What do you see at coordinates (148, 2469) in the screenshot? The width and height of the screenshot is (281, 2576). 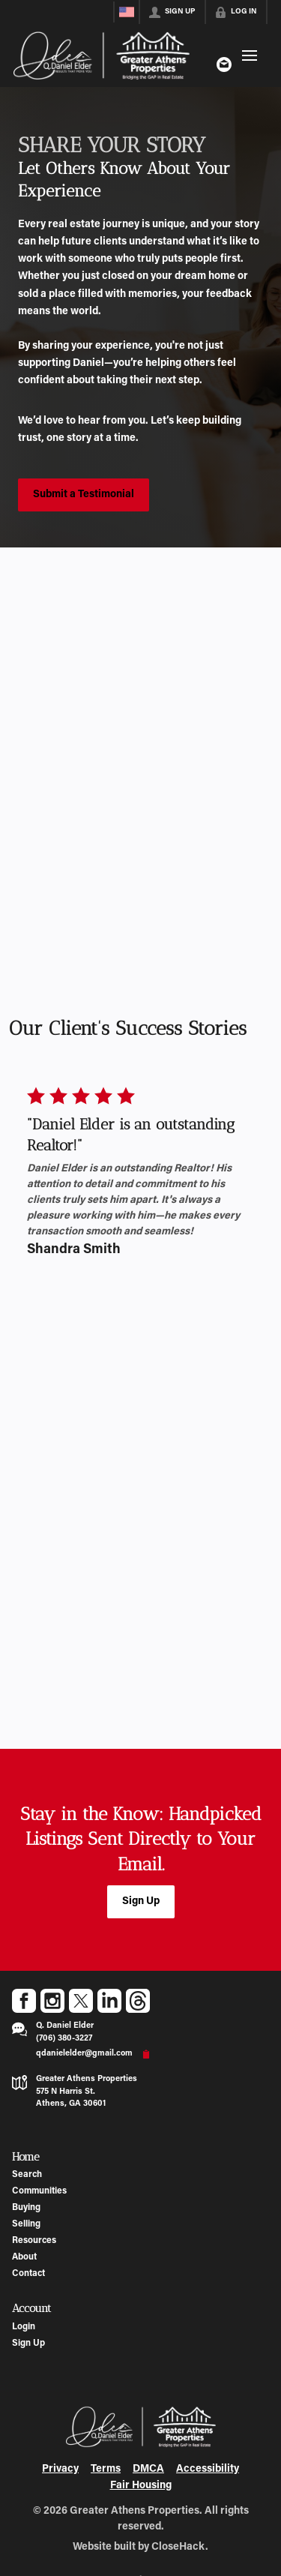 I see `DMCA` at bounding box center [148, 2469].